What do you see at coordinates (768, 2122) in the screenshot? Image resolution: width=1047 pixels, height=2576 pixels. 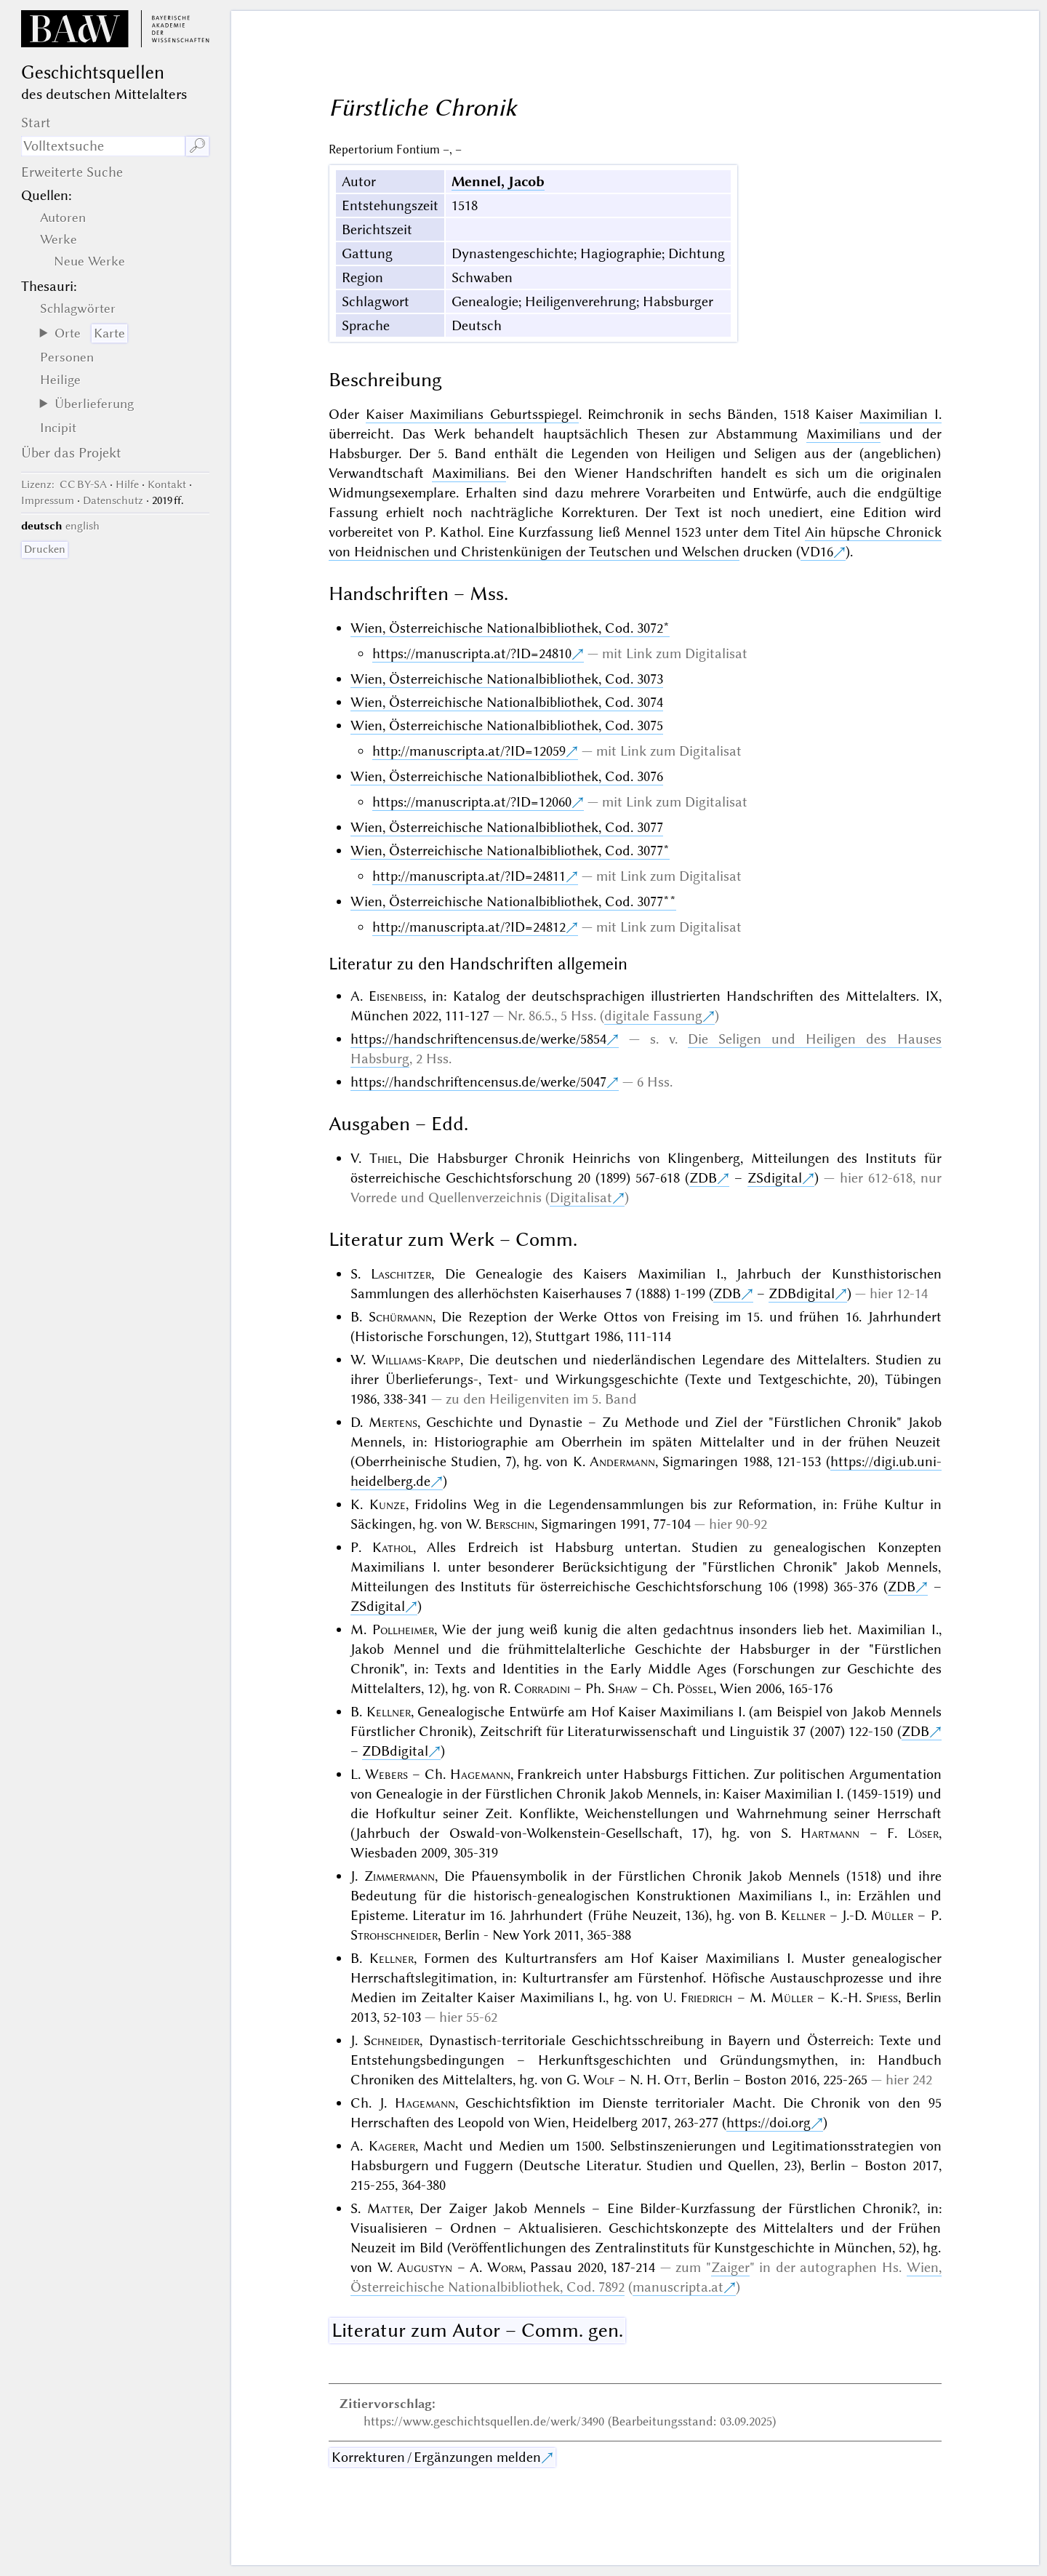 I see `https://doi.org` at bounding box center [768, 2122].